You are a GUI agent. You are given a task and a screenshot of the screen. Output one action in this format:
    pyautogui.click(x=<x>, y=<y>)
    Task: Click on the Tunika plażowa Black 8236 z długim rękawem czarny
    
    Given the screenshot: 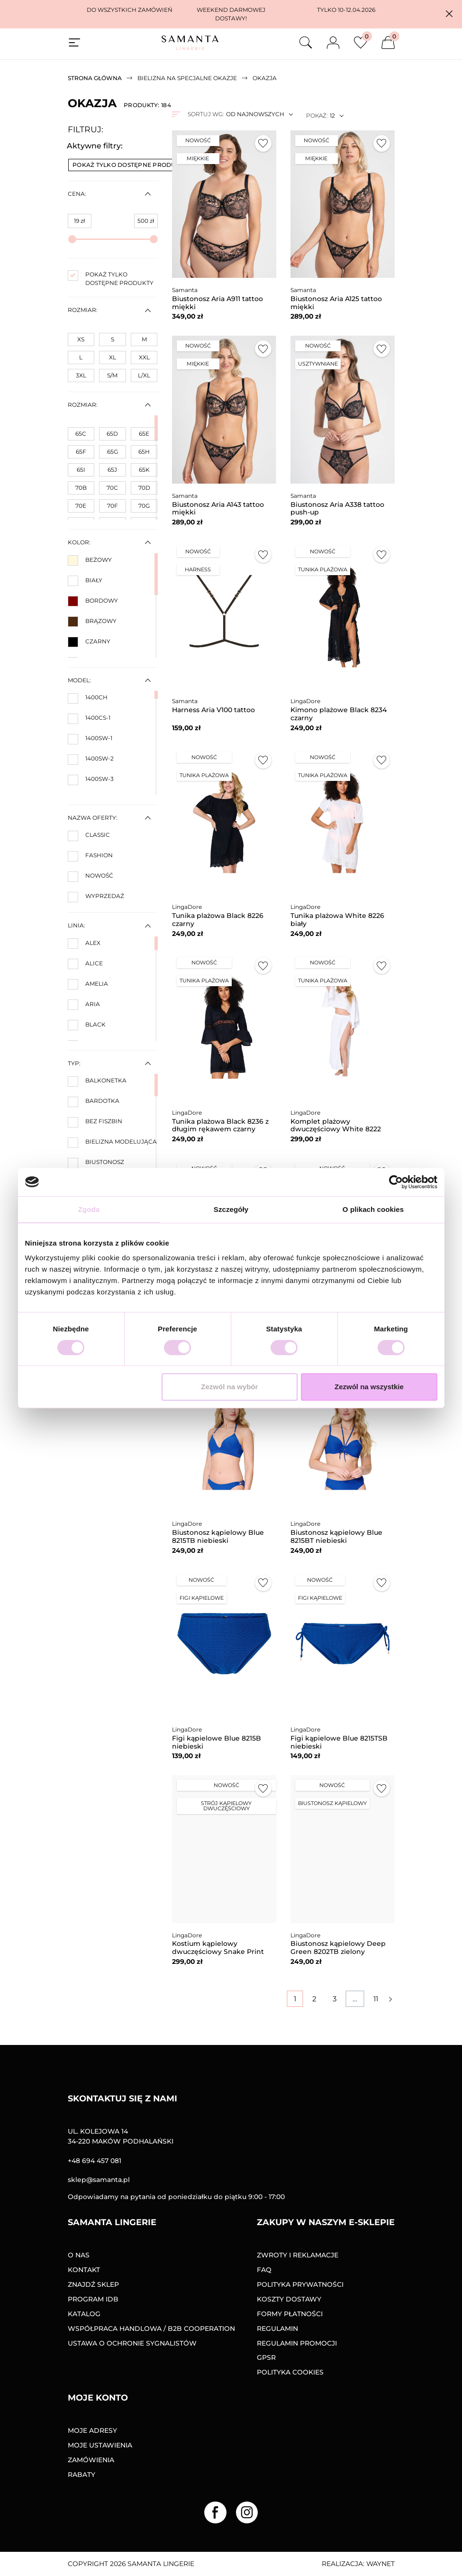 What is the action you would take?
    pyautogui.click(x=220, y=1125)
    